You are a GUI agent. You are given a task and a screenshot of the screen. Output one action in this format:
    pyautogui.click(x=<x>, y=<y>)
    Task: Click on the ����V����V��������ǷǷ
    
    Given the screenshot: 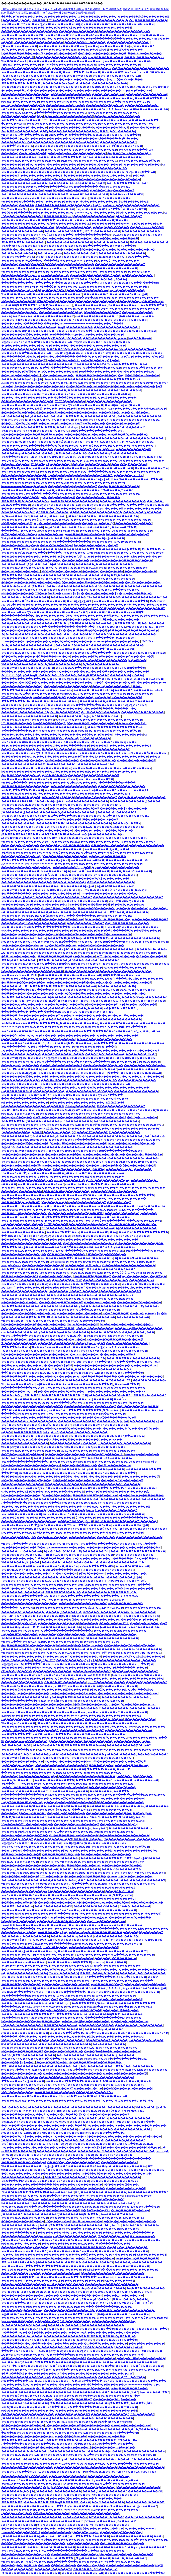 What is the action you would take?
    pyautogui.click(x=26, y=1573)
    